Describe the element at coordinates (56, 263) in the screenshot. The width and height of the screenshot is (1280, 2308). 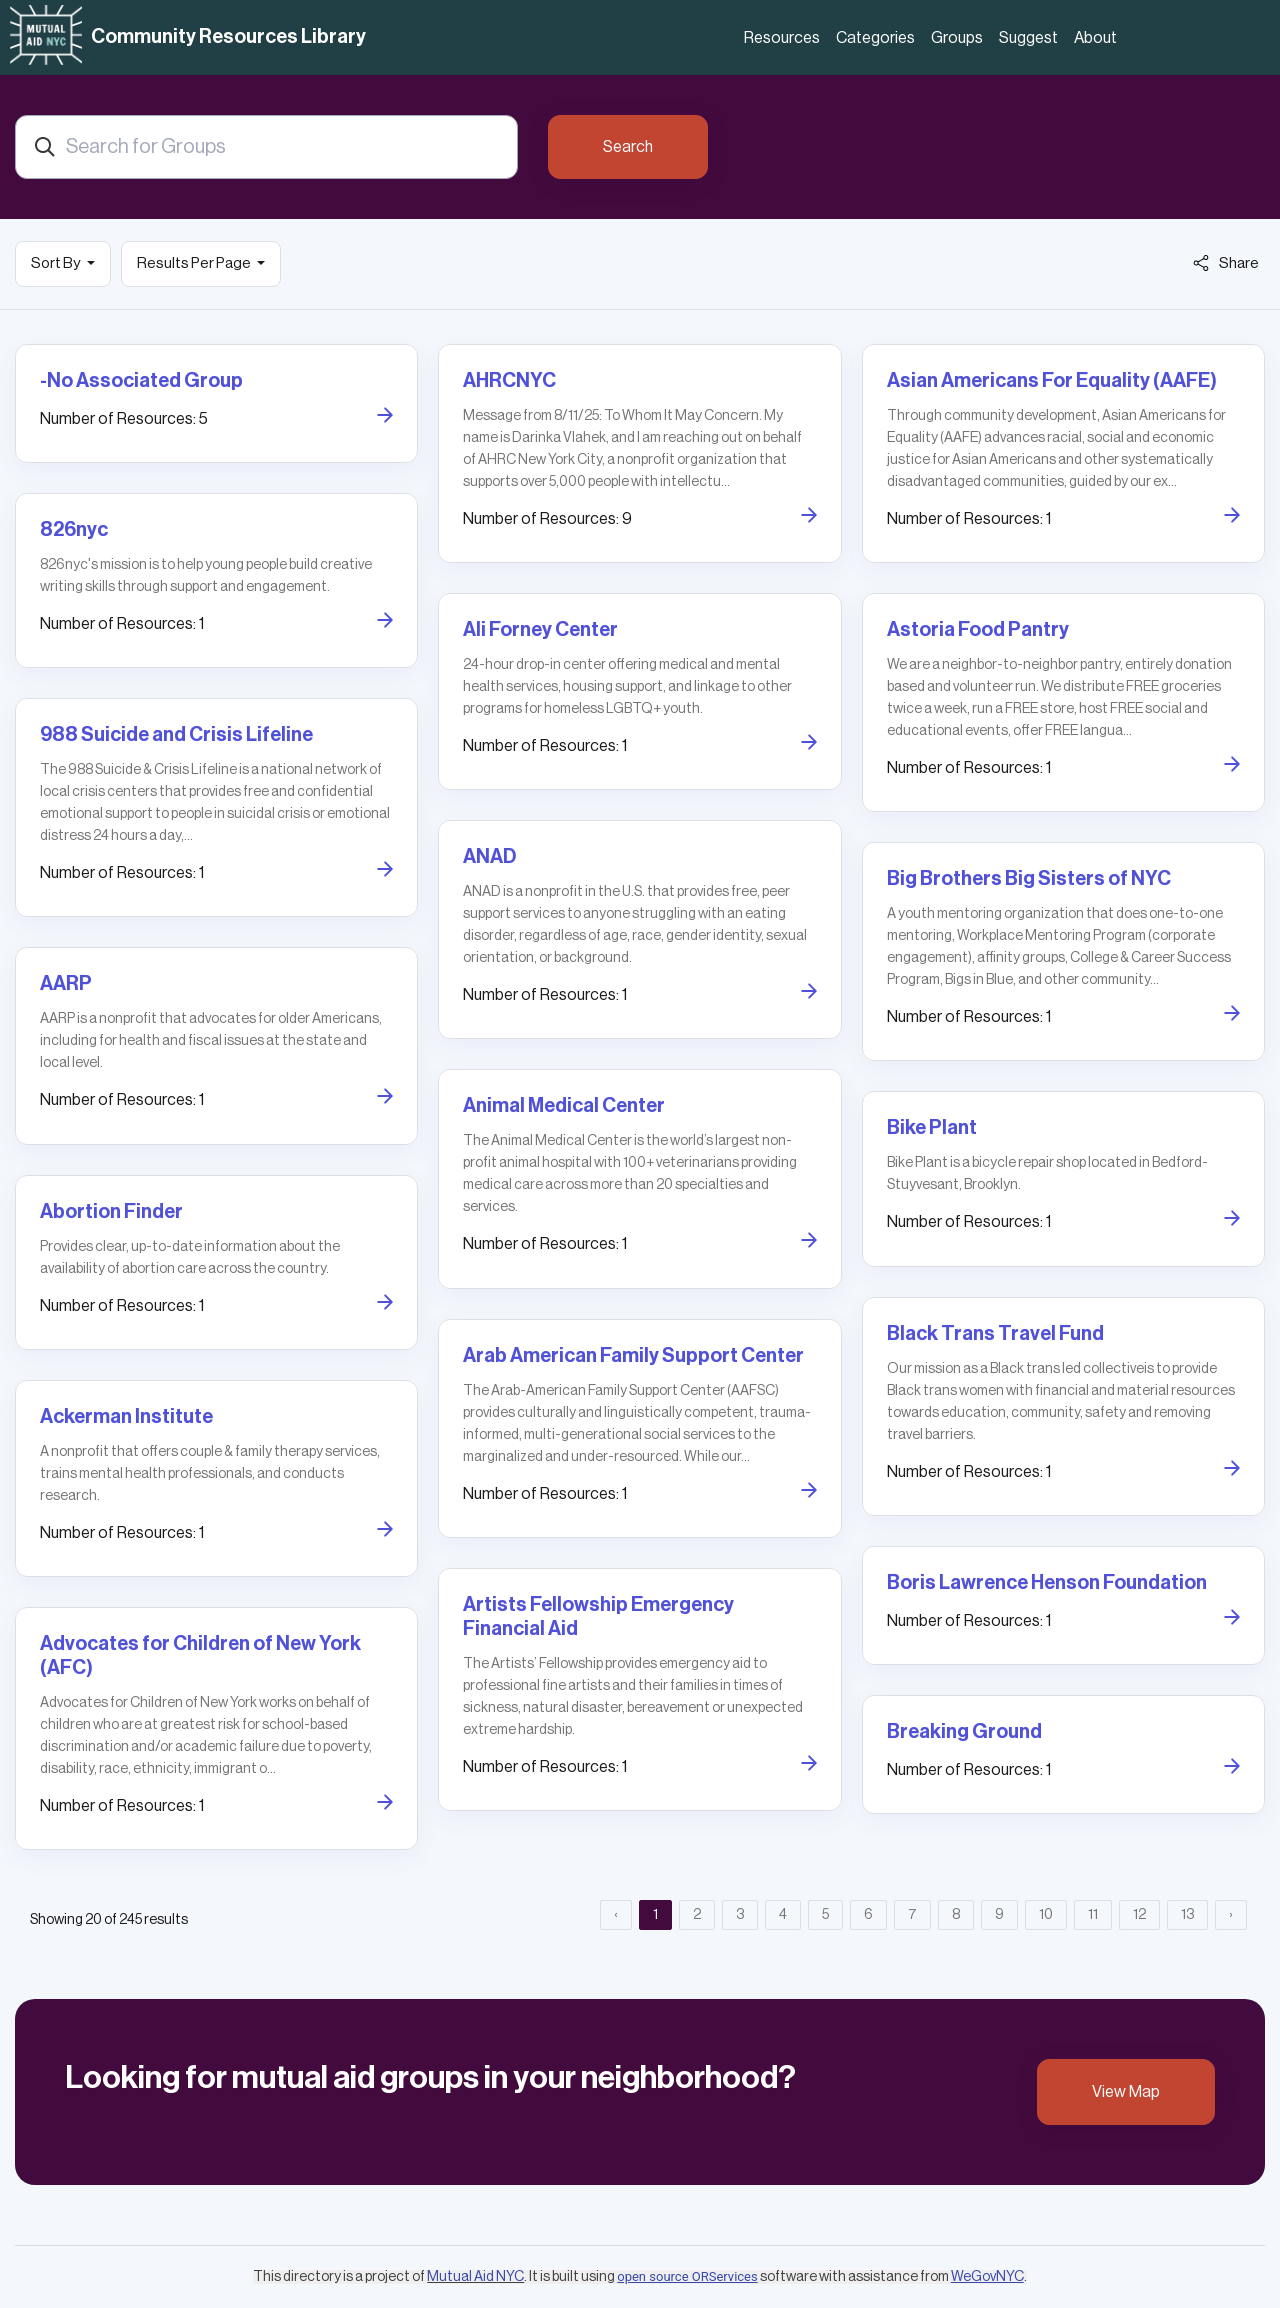
I see `Sort By` at that location.